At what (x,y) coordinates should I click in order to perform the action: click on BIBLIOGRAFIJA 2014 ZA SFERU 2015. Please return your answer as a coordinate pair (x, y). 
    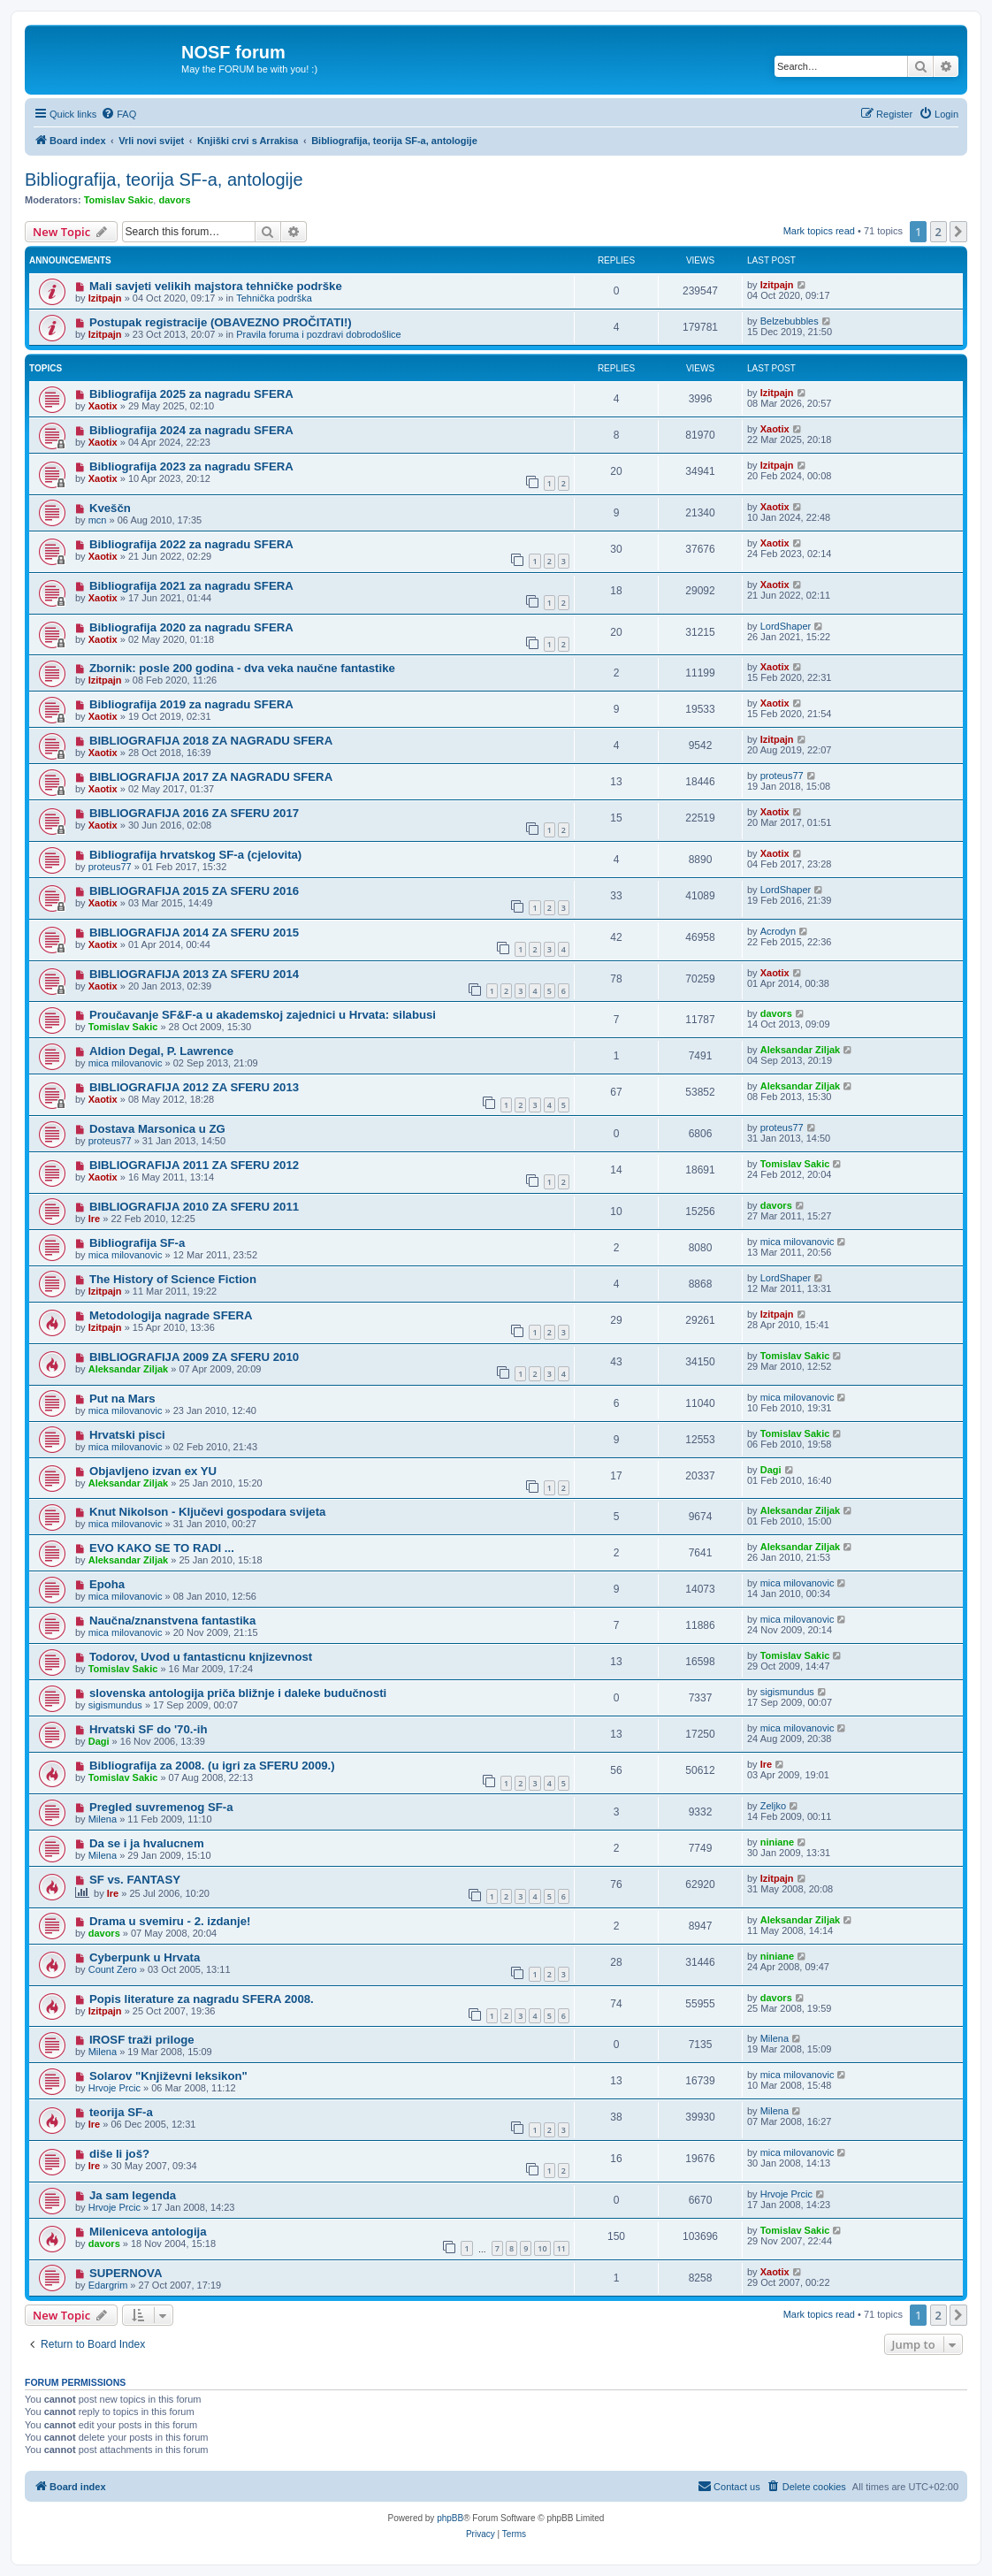
    Looking at the image, I should click on (194, 932).